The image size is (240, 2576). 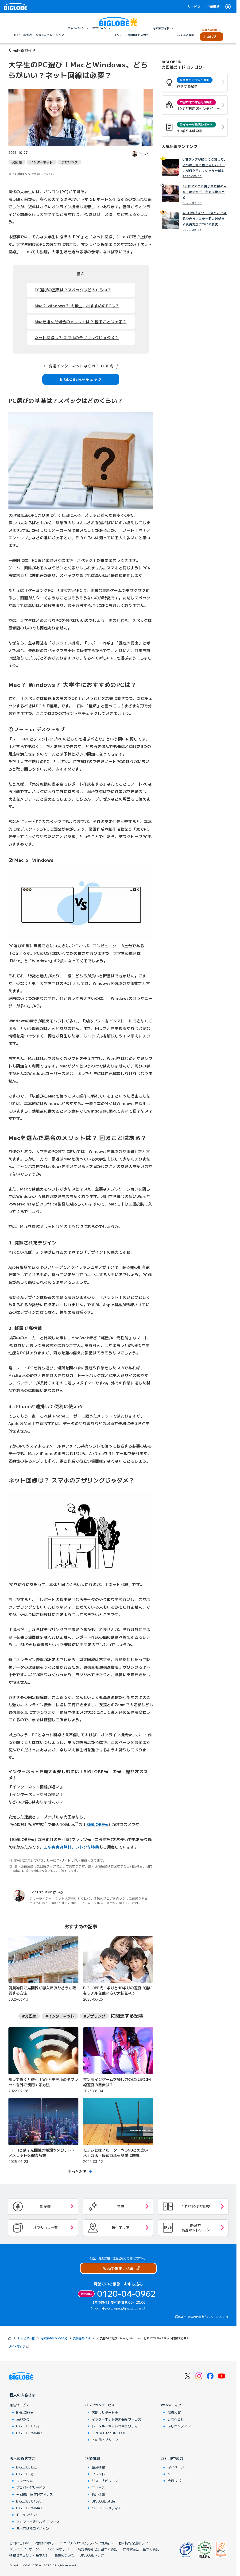 What do you see at coordinates (117, 2258) in the screenshot?
I see `違約金` at bounding box center [117, 2258].